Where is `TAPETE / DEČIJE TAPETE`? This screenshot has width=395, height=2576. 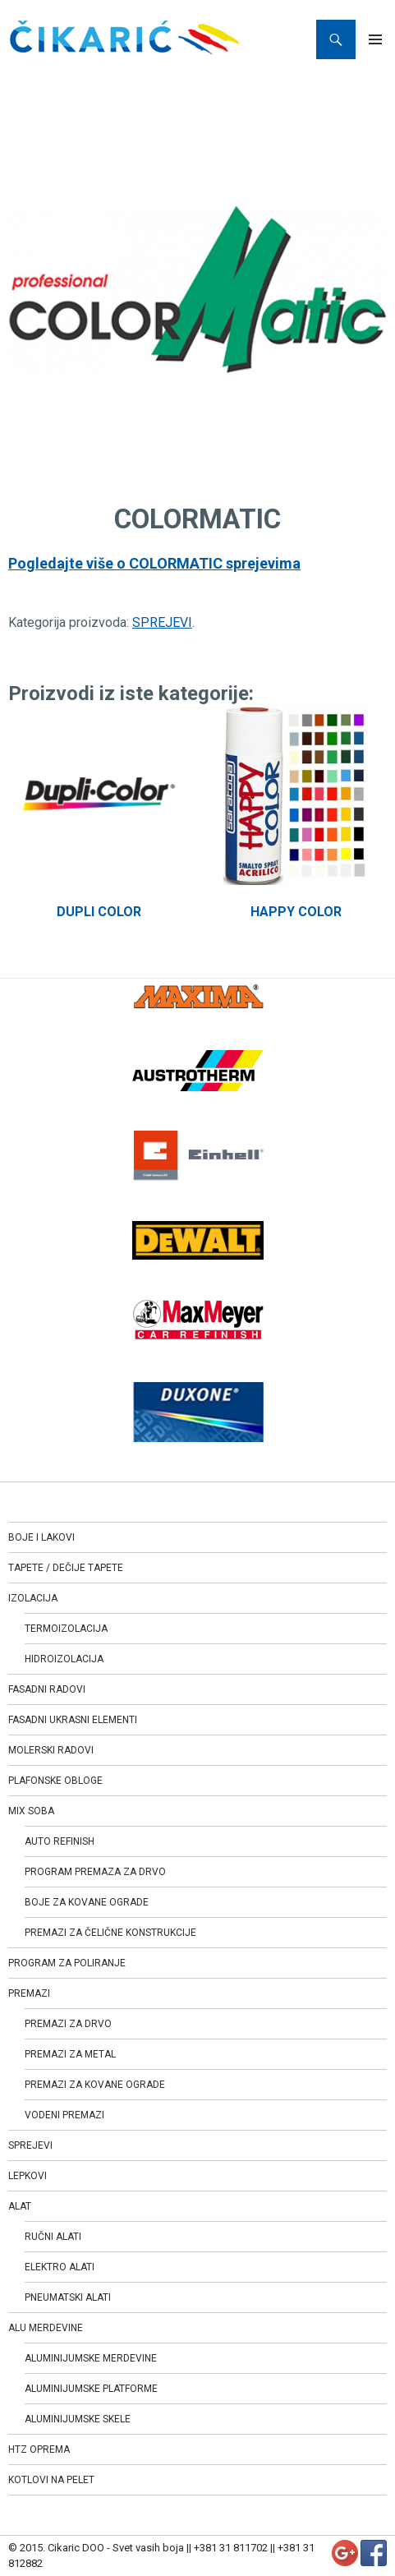
TAPETE / DEČIJE TAPETE is located at coordinates (65, 1568).